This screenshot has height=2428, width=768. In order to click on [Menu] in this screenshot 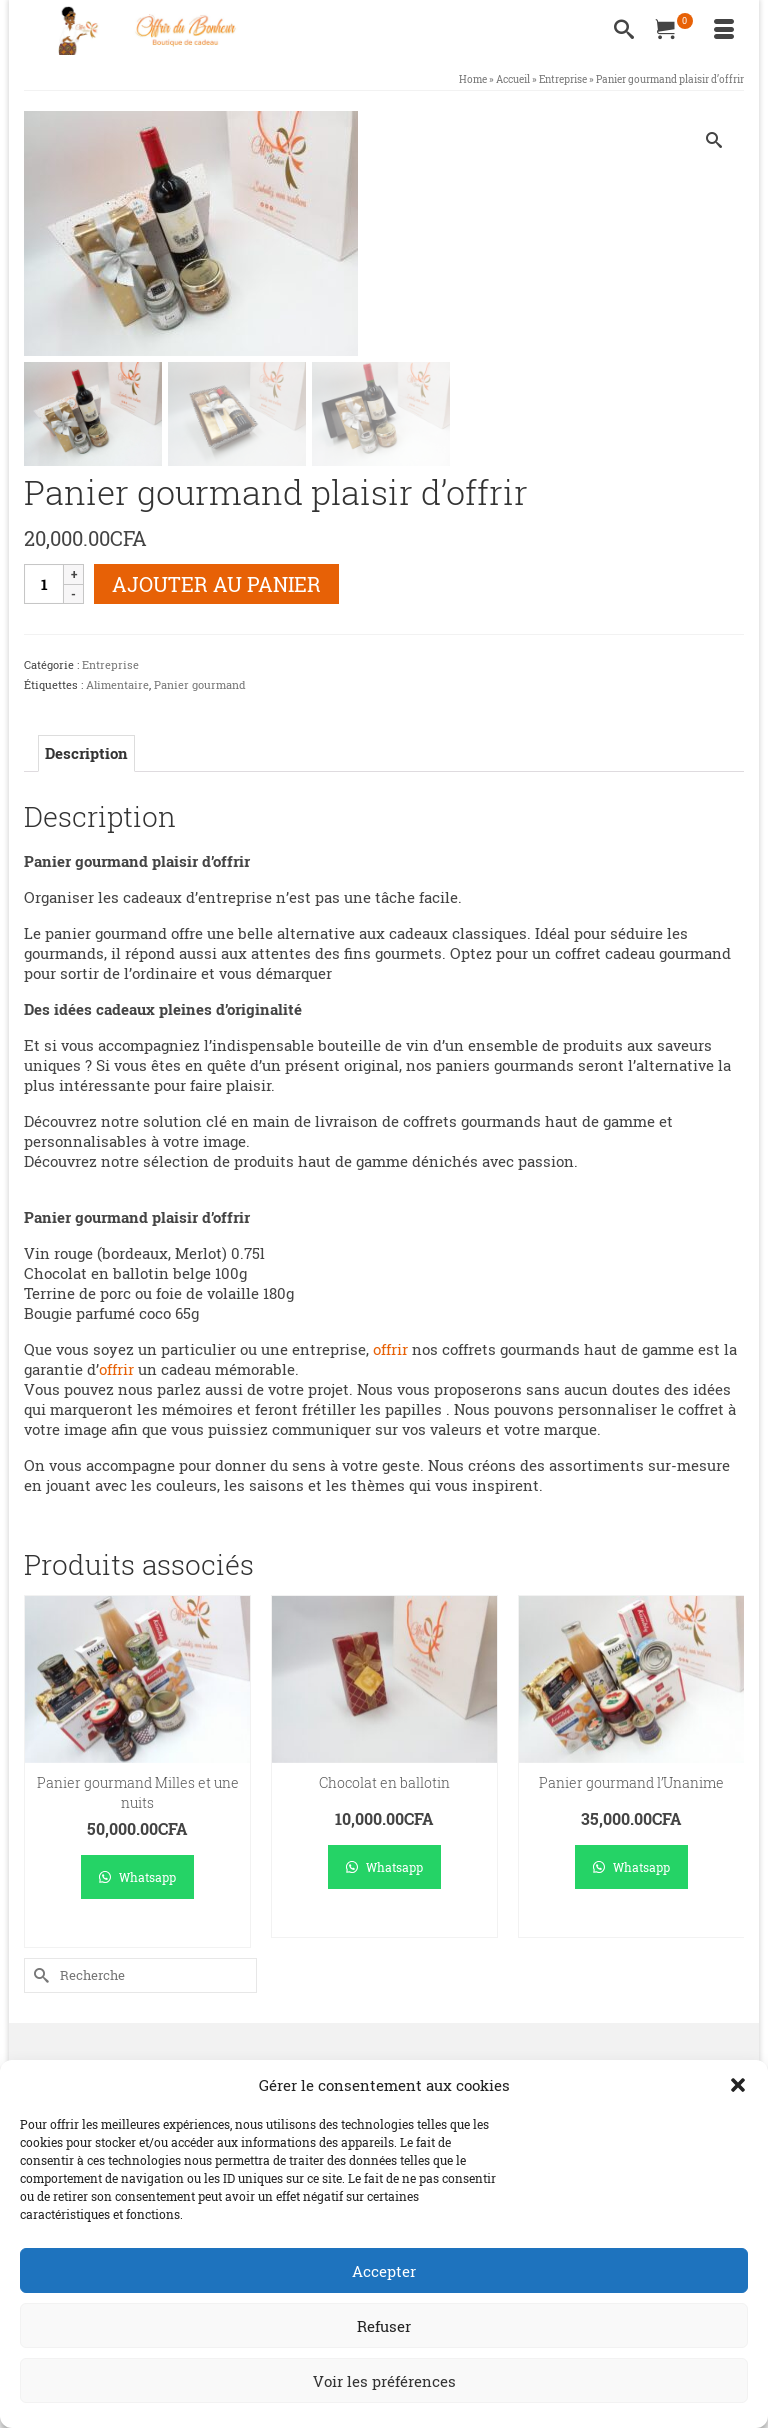, I will do `click(724, 30)`.